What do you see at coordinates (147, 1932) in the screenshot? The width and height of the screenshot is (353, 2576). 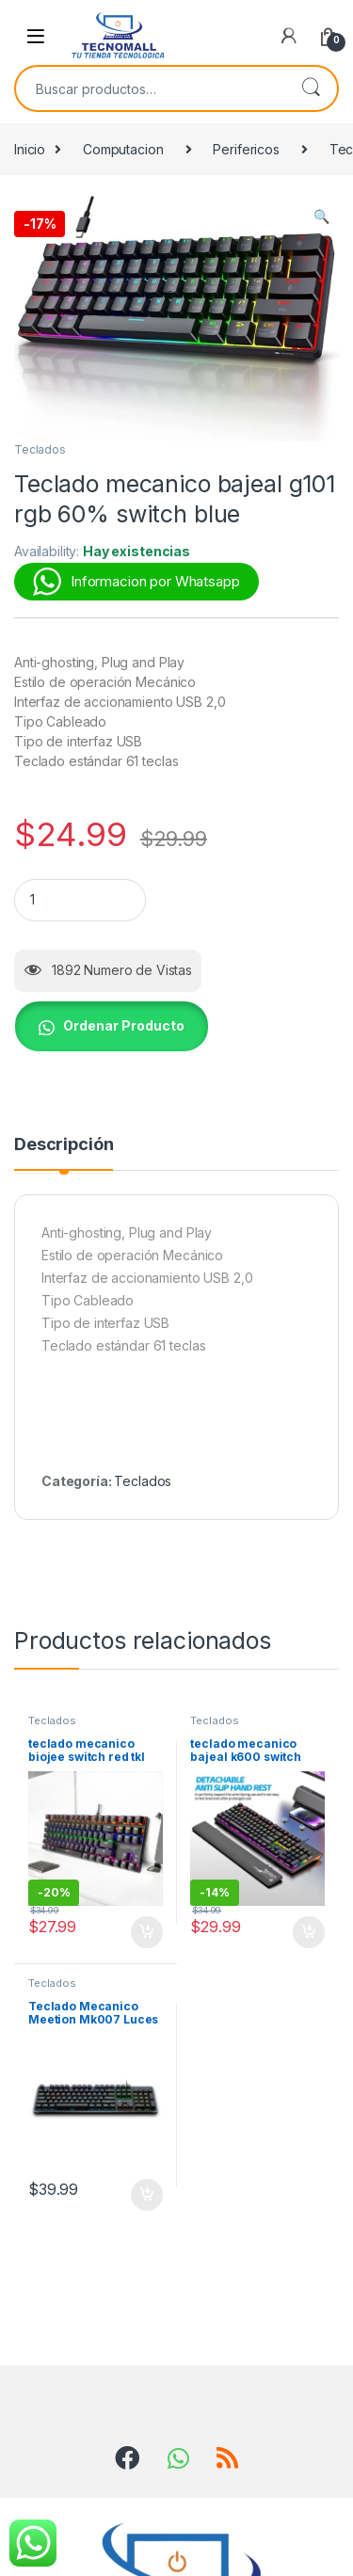 I see `Añadir al carrito [button]` at bounding box center [147, 1932].